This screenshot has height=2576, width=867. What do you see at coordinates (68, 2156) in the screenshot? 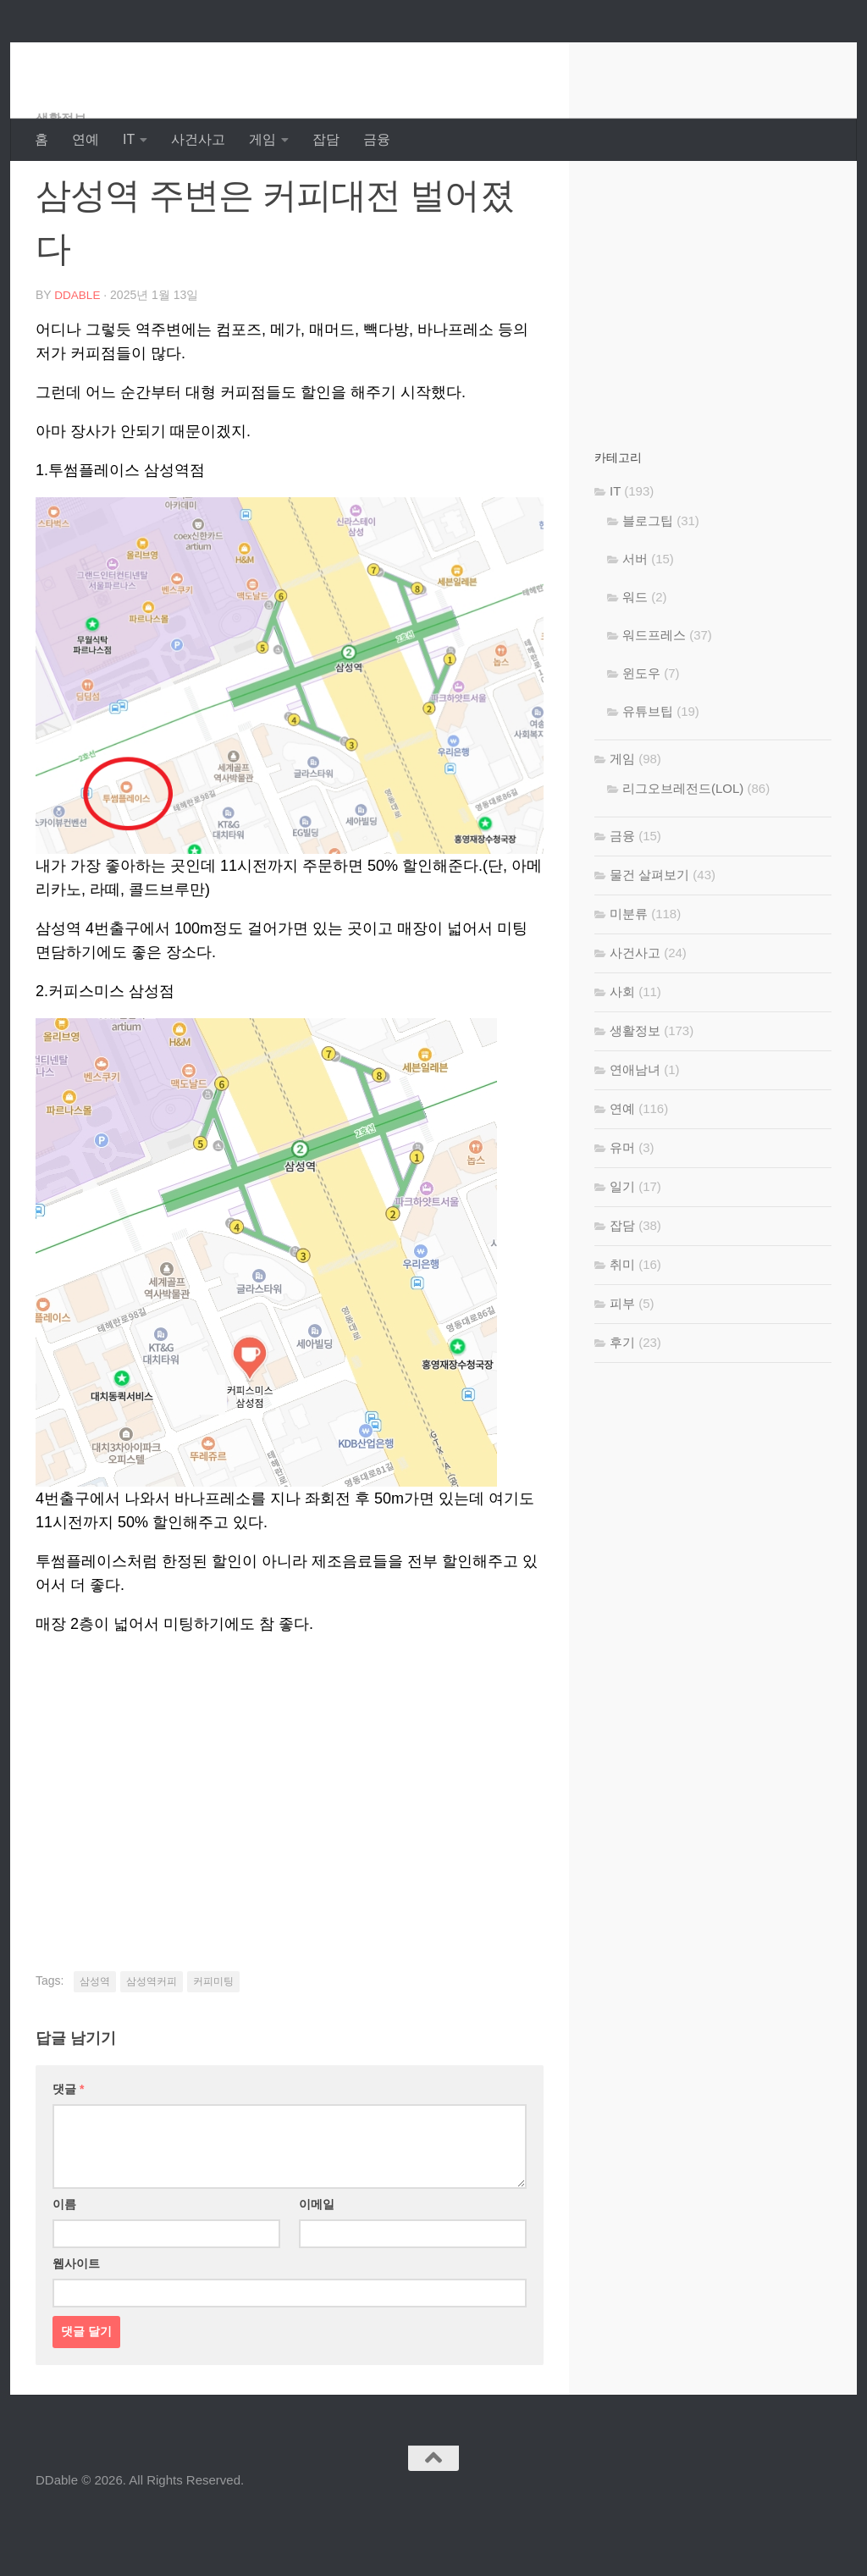
I see `댓글` at bounding box center [68, 2156].